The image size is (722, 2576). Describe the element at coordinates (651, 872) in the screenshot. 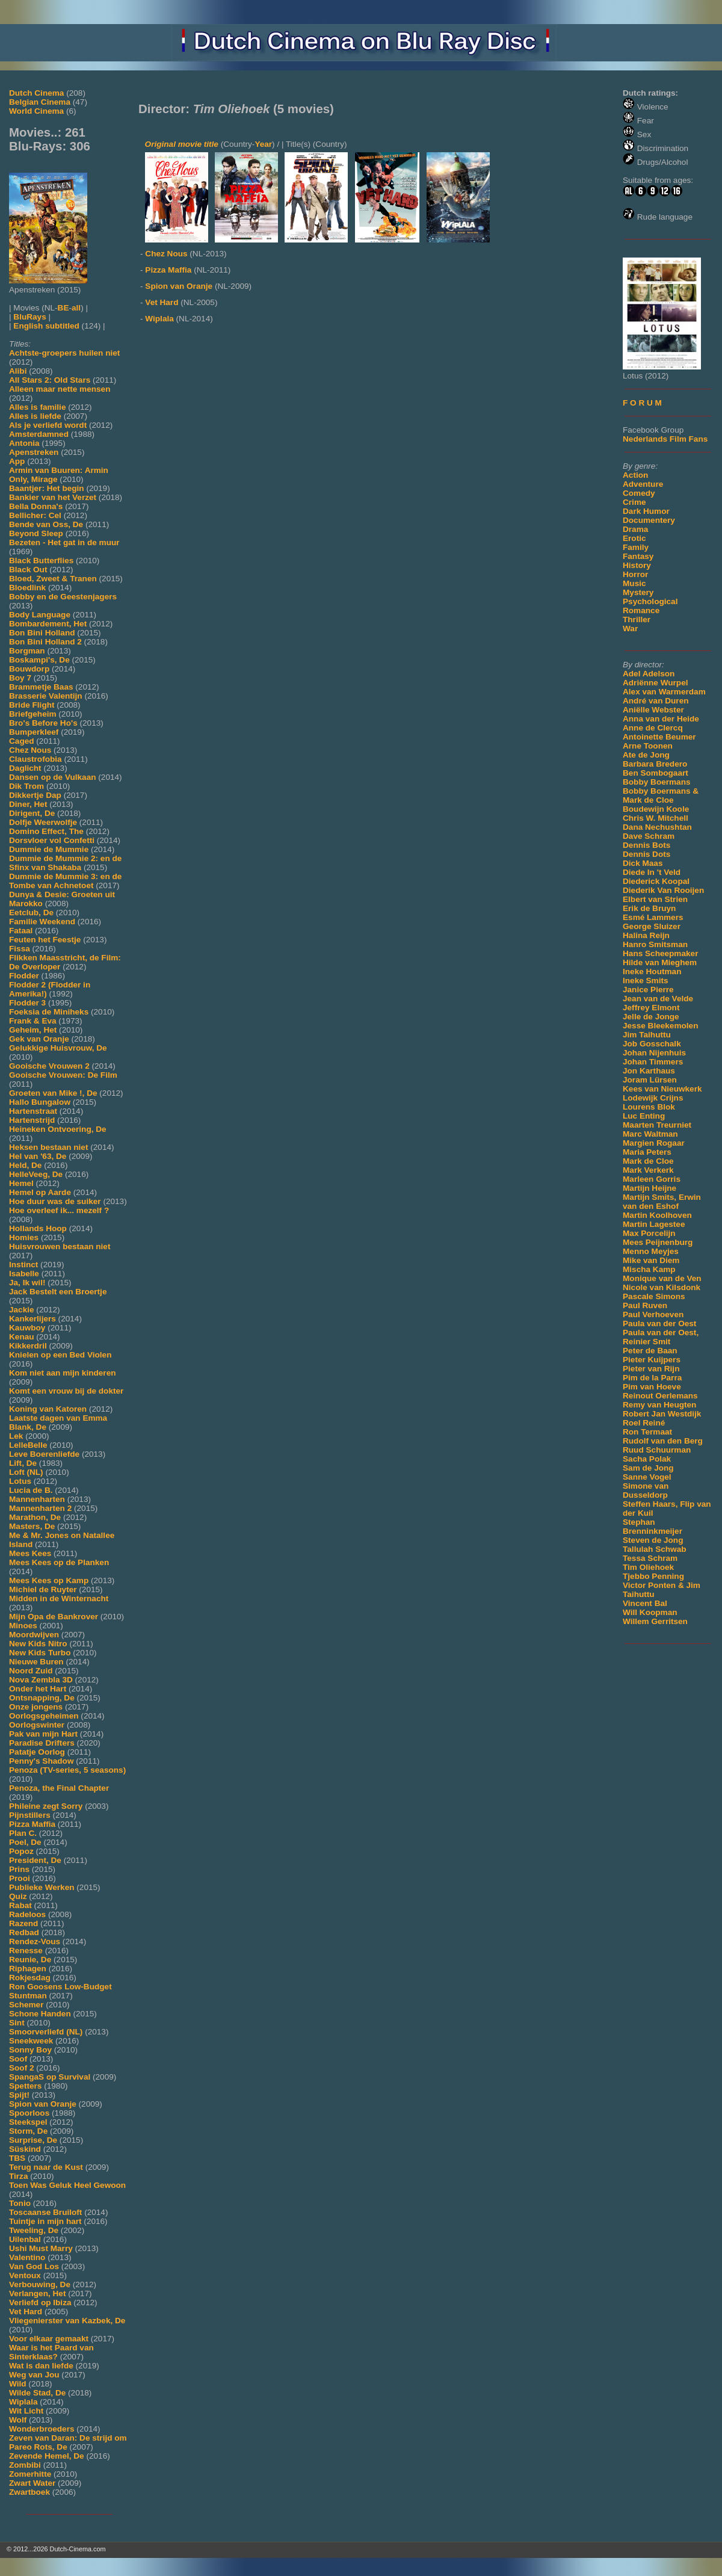

I see `Diede In 't Veld` at that location.